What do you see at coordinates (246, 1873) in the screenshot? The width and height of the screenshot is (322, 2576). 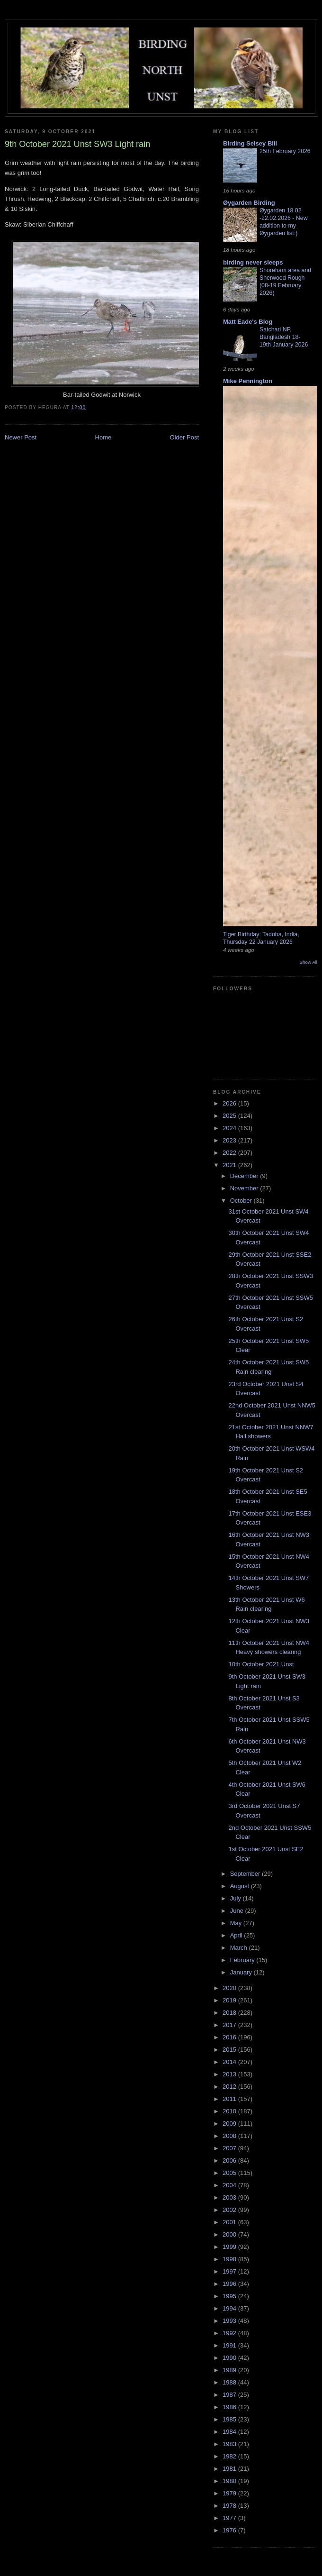 I see `September` at bounding box center [246, 1873].